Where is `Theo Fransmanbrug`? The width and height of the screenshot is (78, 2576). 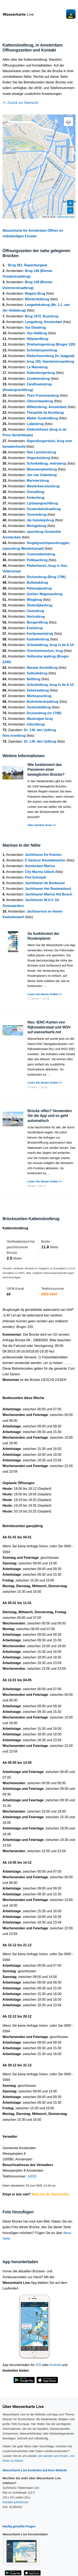 Theo Fransmanbrug is located at coordinates (43, 395).